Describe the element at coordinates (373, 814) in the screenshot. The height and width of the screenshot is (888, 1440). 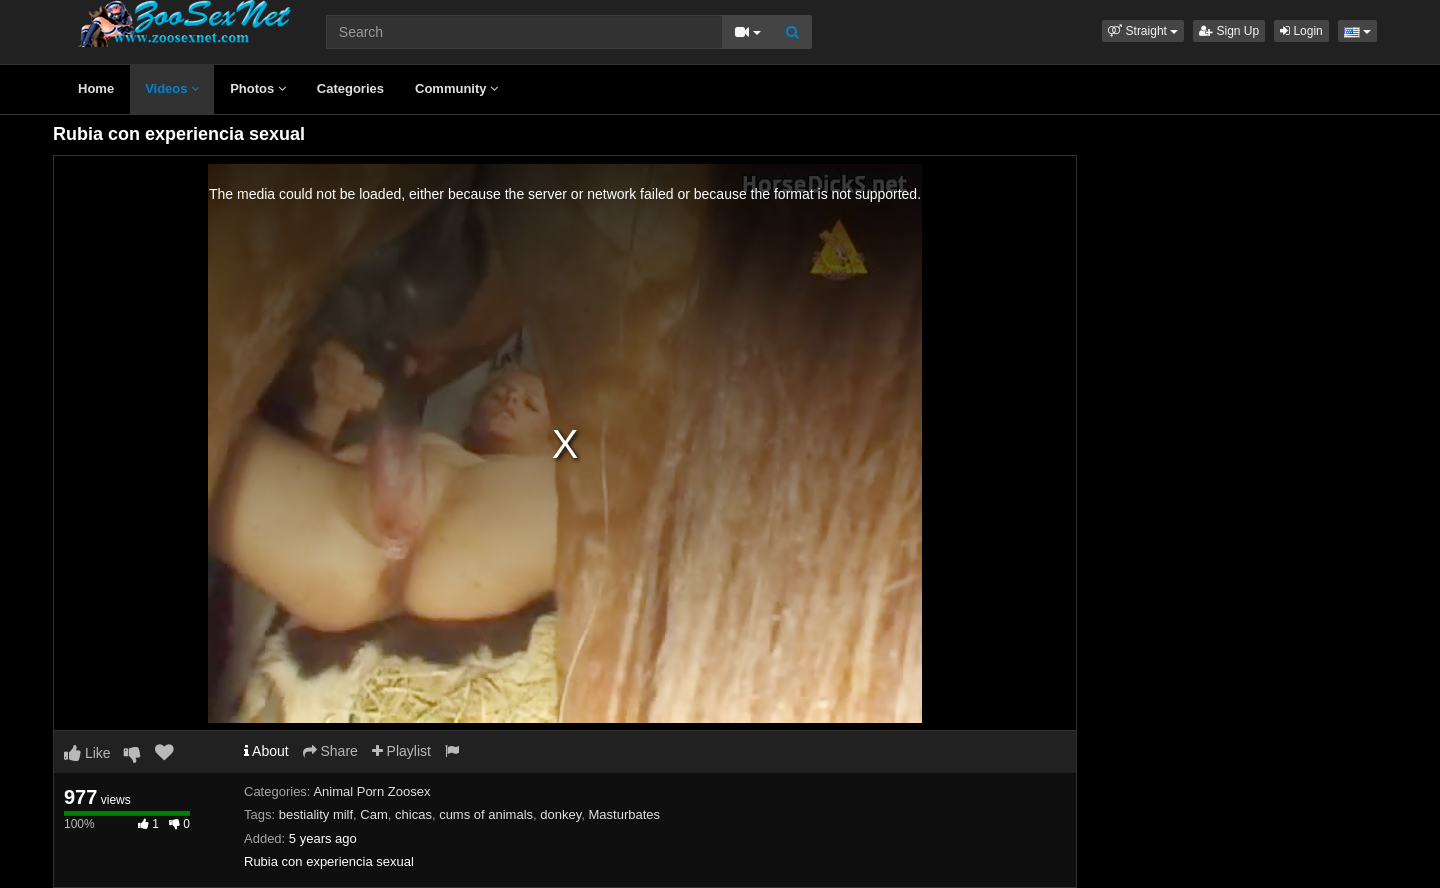
I see `Cam` at that location.